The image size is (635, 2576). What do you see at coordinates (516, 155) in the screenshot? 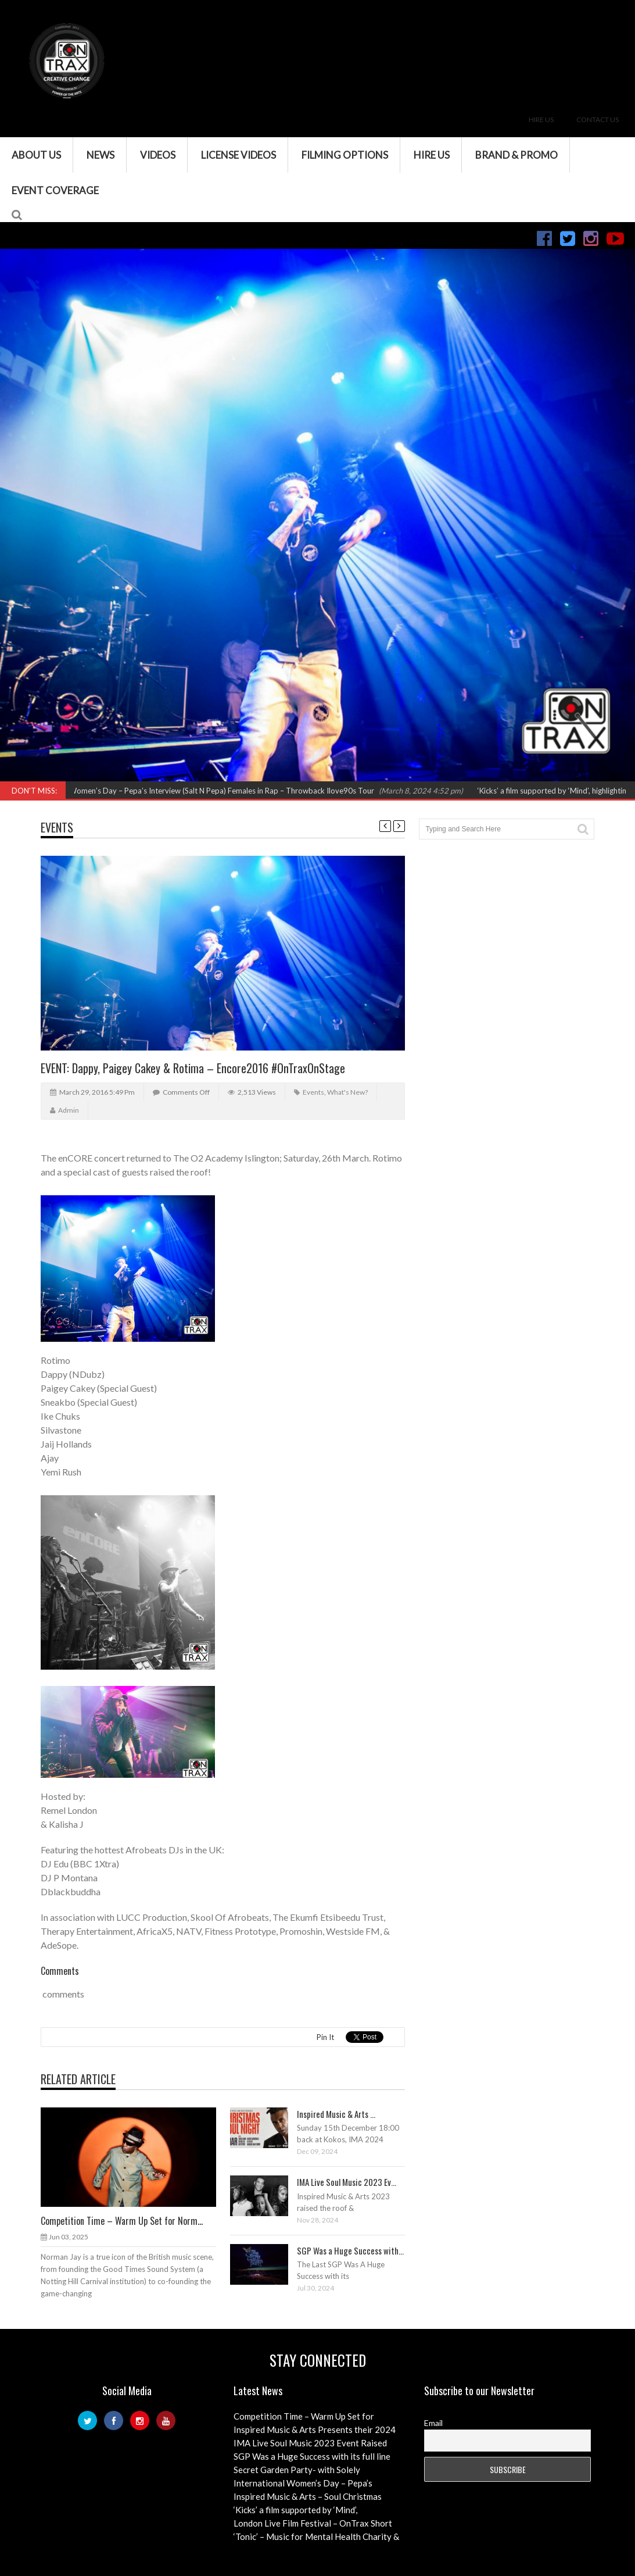
I see `Brand & Promo` at bounding box center [516, 155].